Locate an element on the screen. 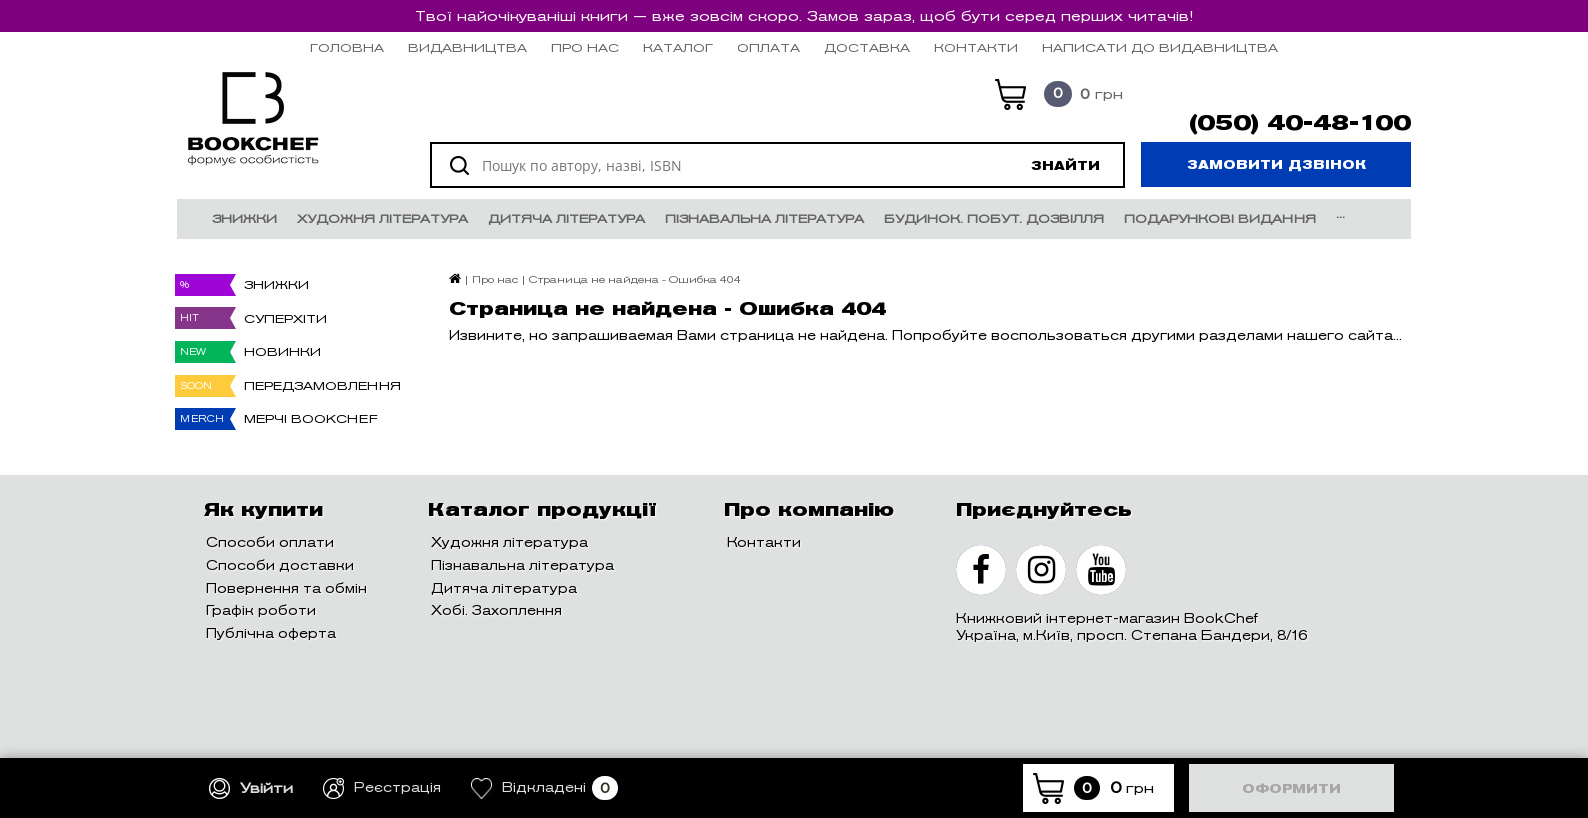 The height and width of the screenshot is (818, 1588). Знижки is located at coordinates (244, 218).